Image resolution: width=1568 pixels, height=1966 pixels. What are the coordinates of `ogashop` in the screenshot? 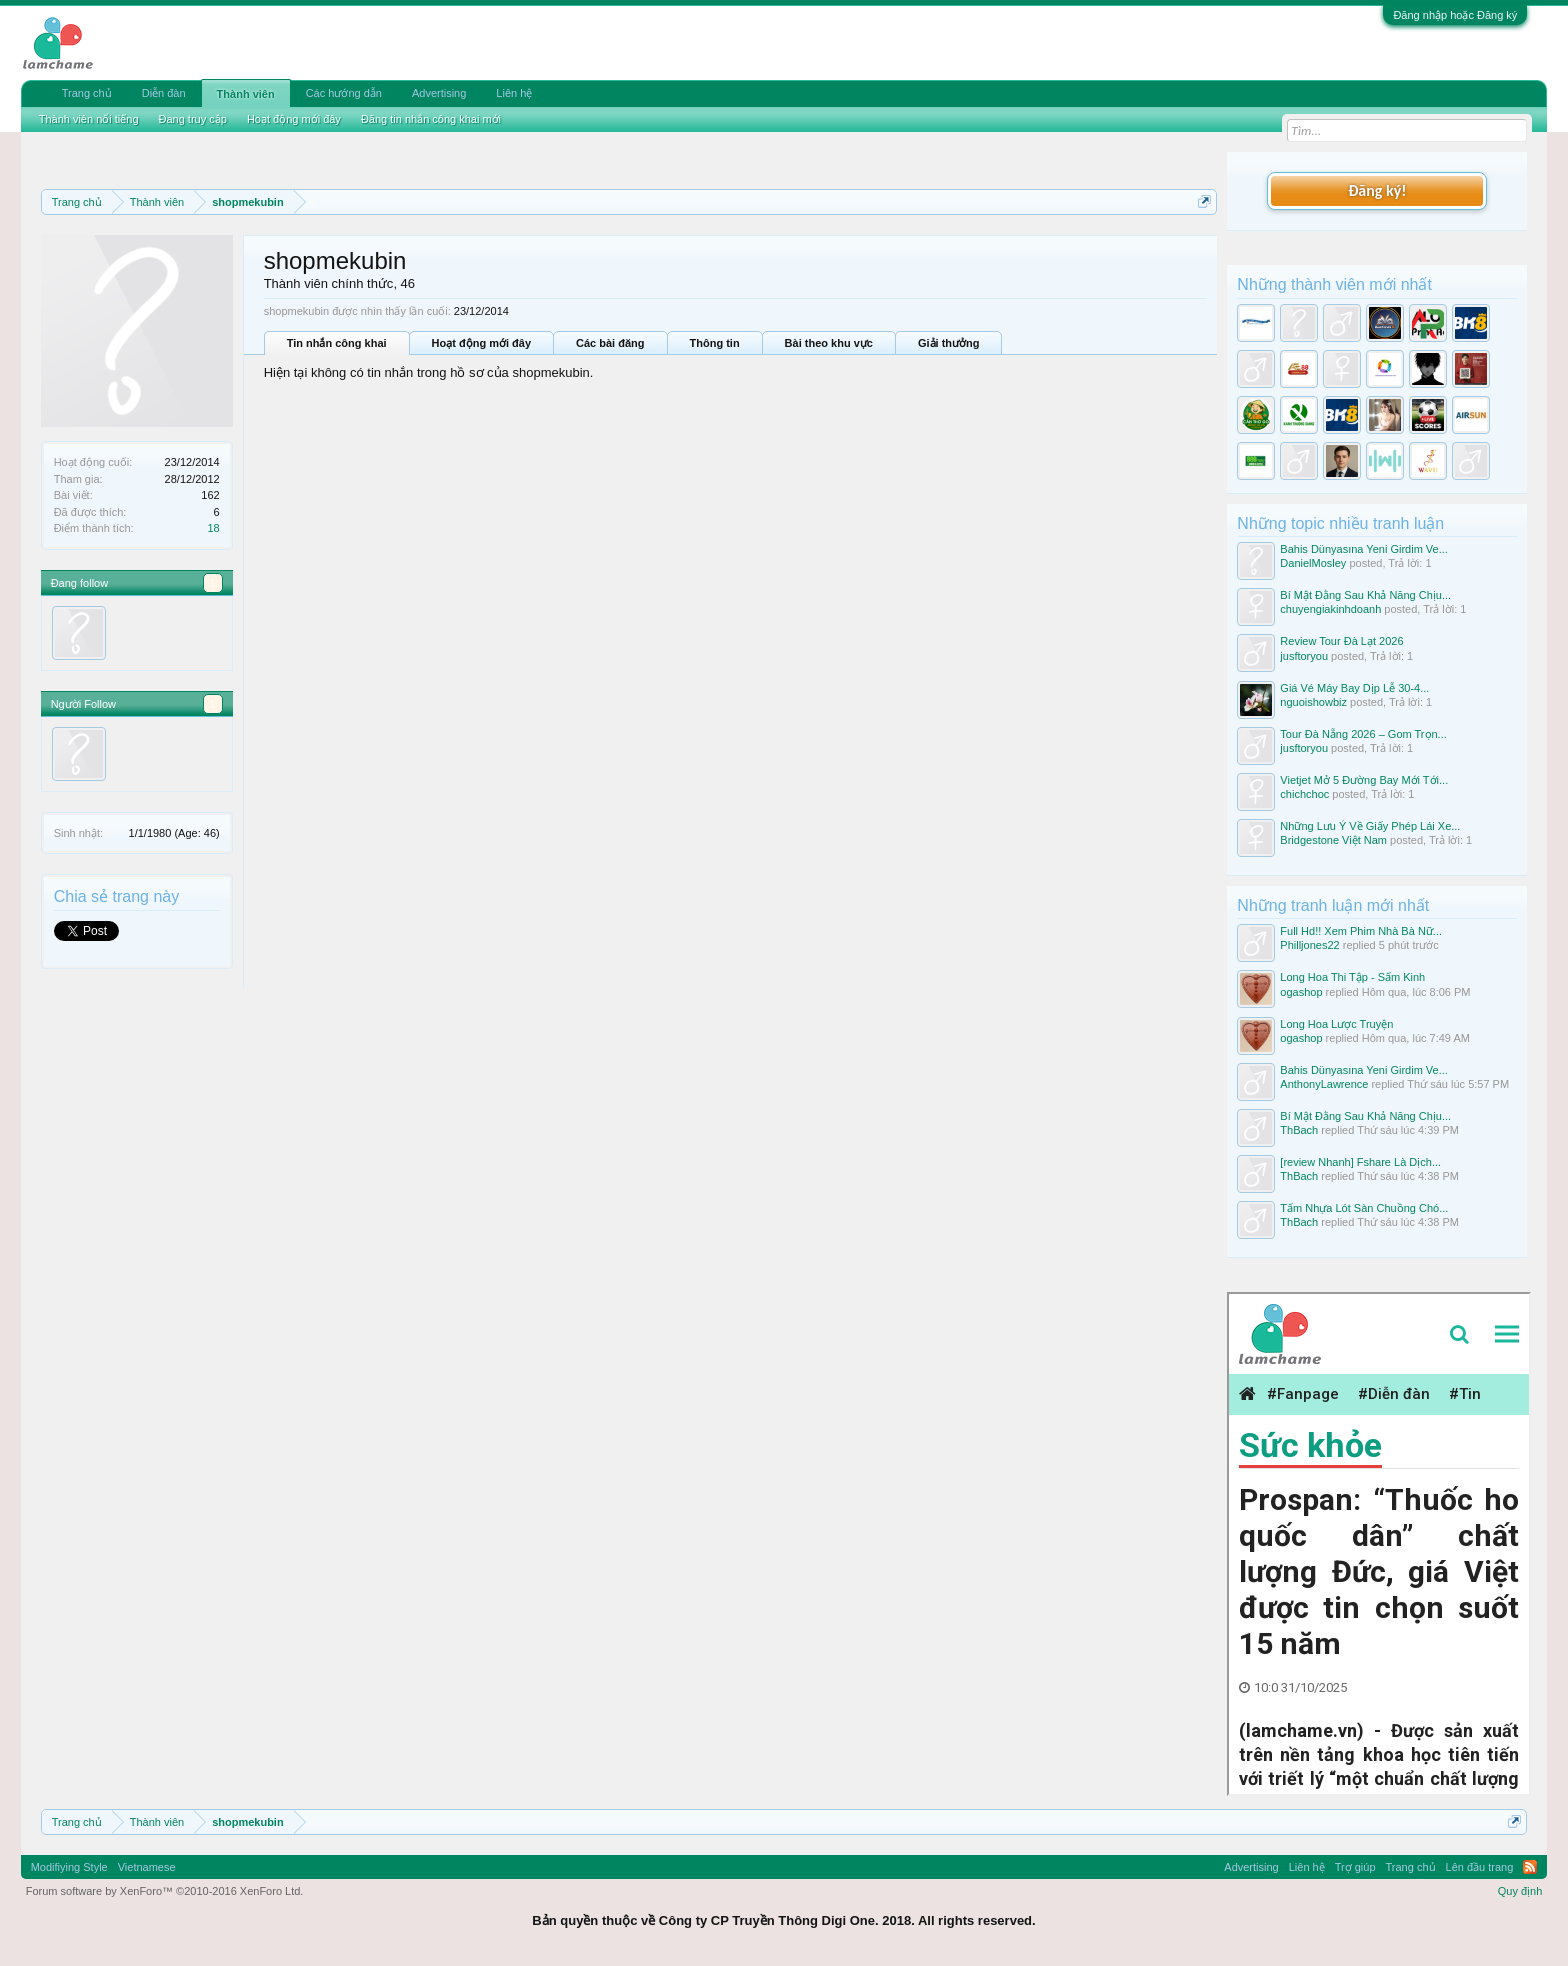 It's located at (1301, 992).